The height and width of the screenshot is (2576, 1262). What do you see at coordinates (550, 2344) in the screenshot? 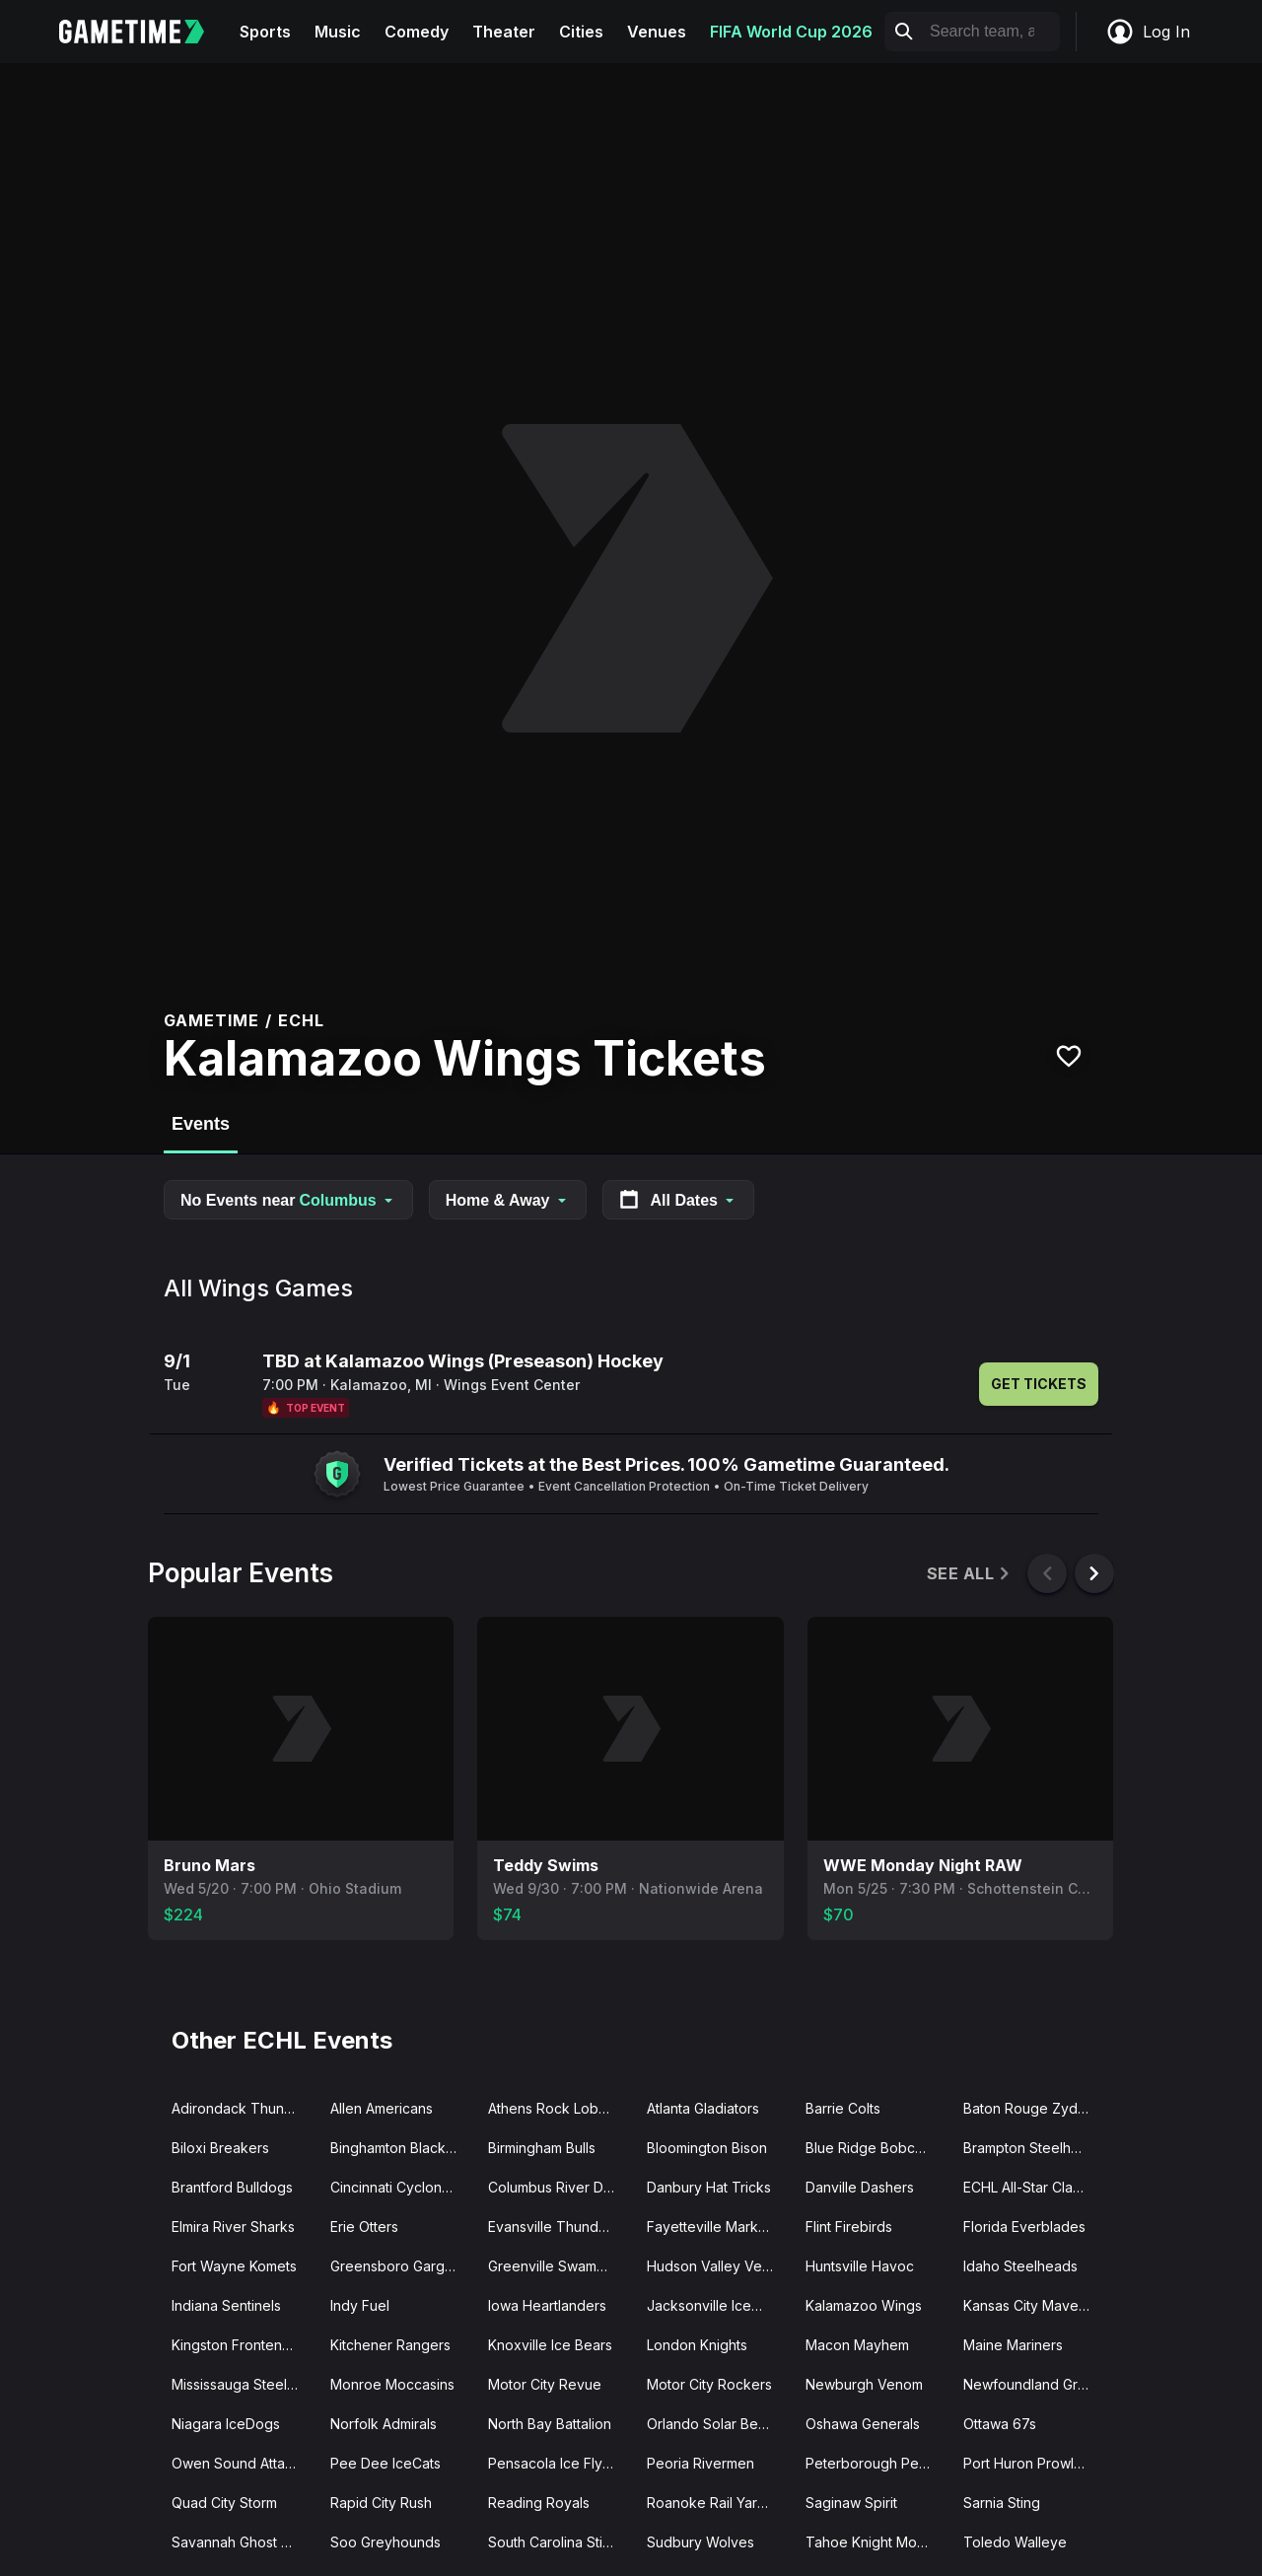
I see `Knoxville Ice Bears` at bounding box center [550, 2344].